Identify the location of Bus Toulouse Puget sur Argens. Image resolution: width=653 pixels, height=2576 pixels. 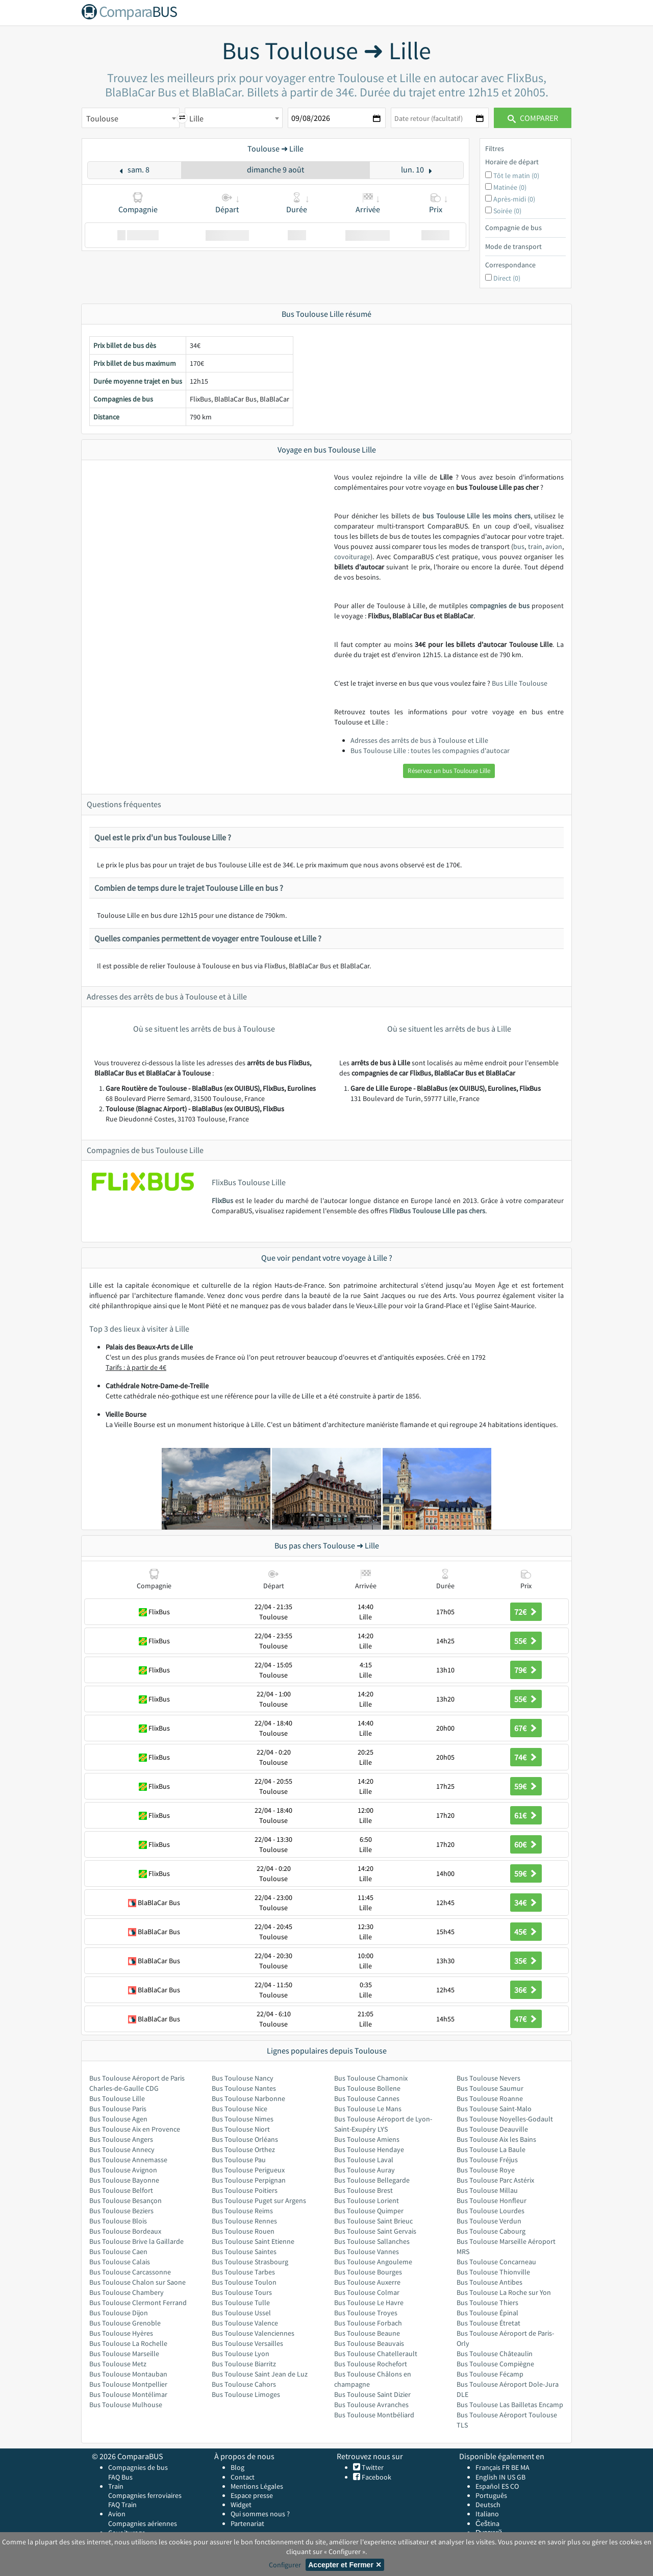
(259, 2200).